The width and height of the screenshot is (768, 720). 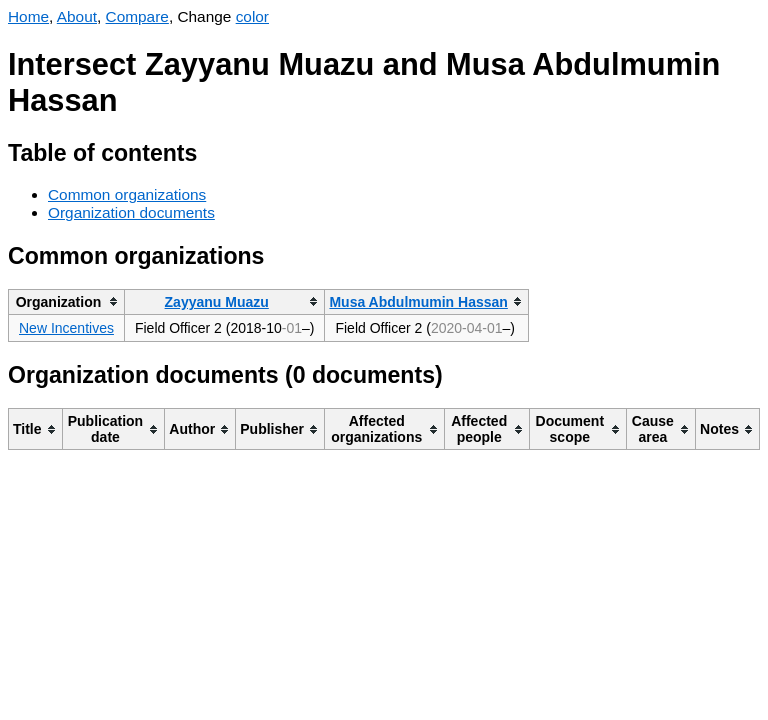 I want to click on Compare, so click(x=137, y=16).